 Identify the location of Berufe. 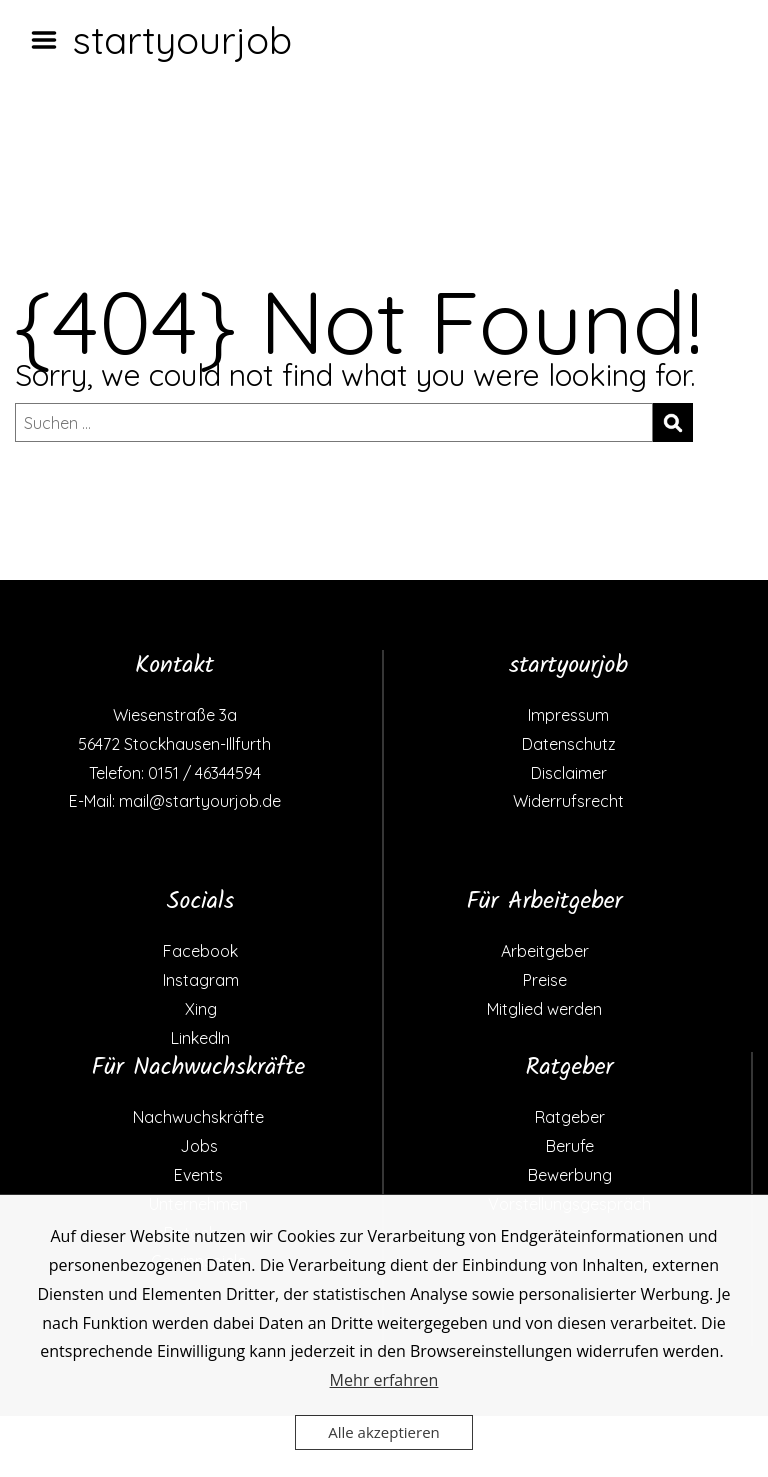
(570, 1146).